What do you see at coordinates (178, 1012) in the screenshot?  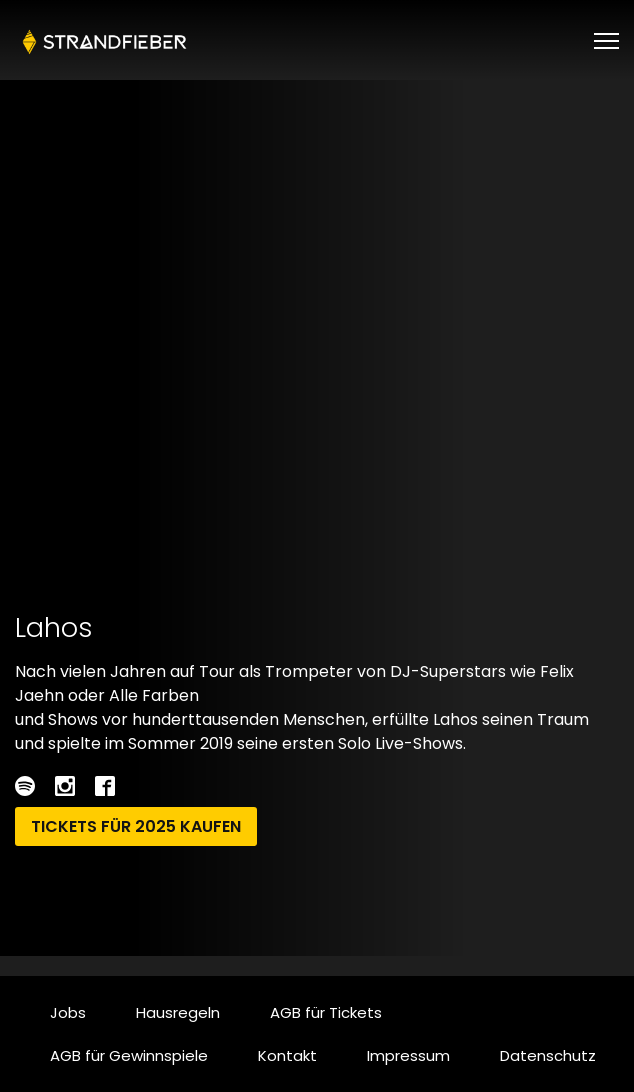 I see `Hausregeln` at bounding box center [178, 1012].